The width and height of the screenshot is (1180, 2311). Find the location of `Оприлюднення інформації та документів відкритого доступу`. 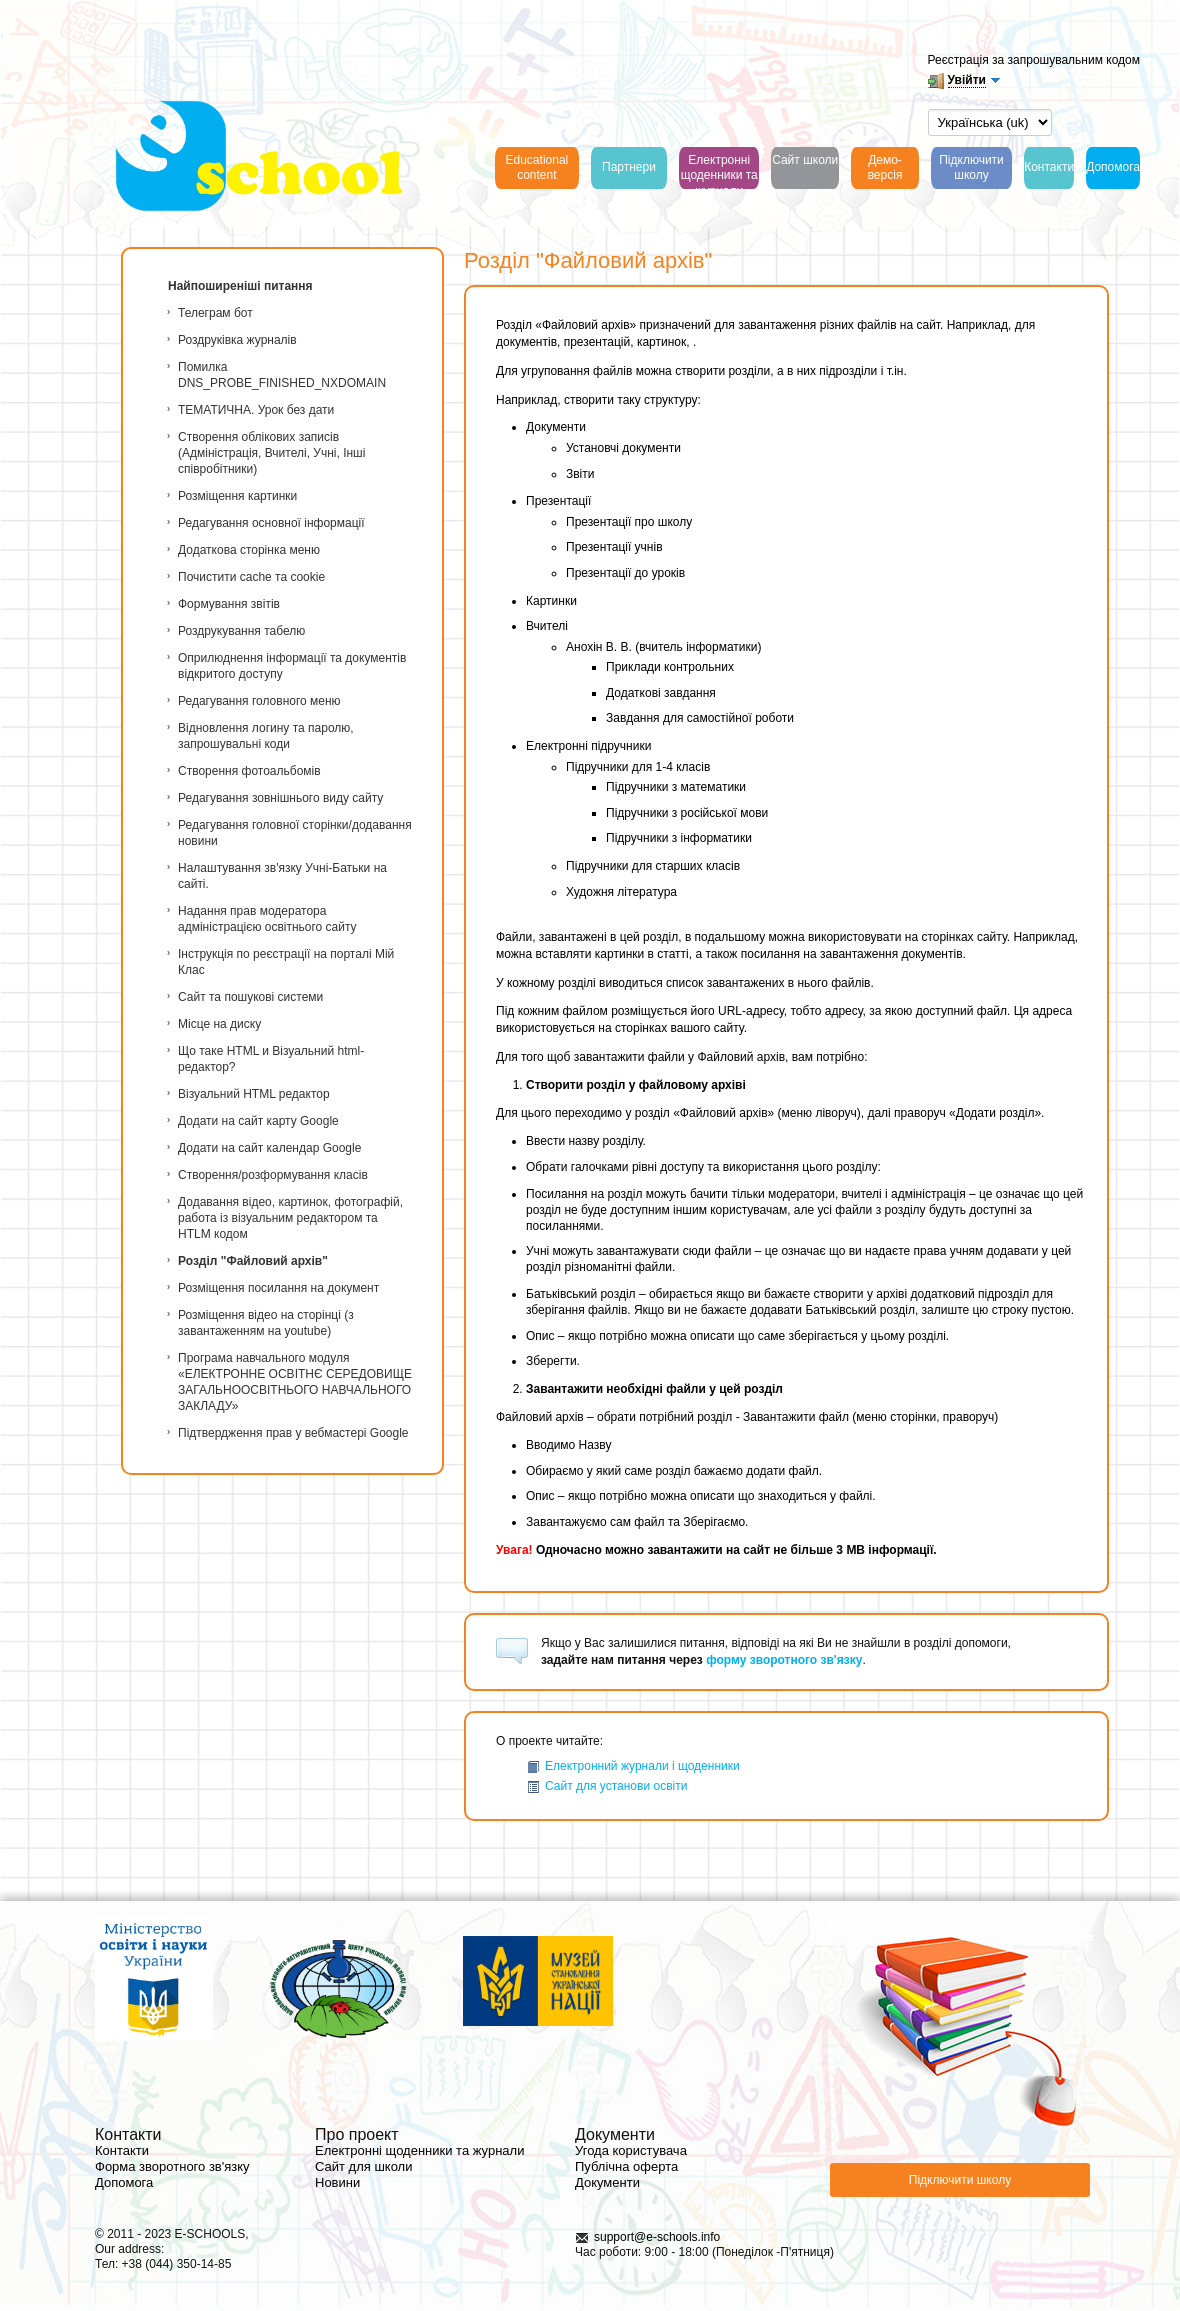

Оприлюднення інформації та документів відкритого доступу is located at coordinates (292, 666).